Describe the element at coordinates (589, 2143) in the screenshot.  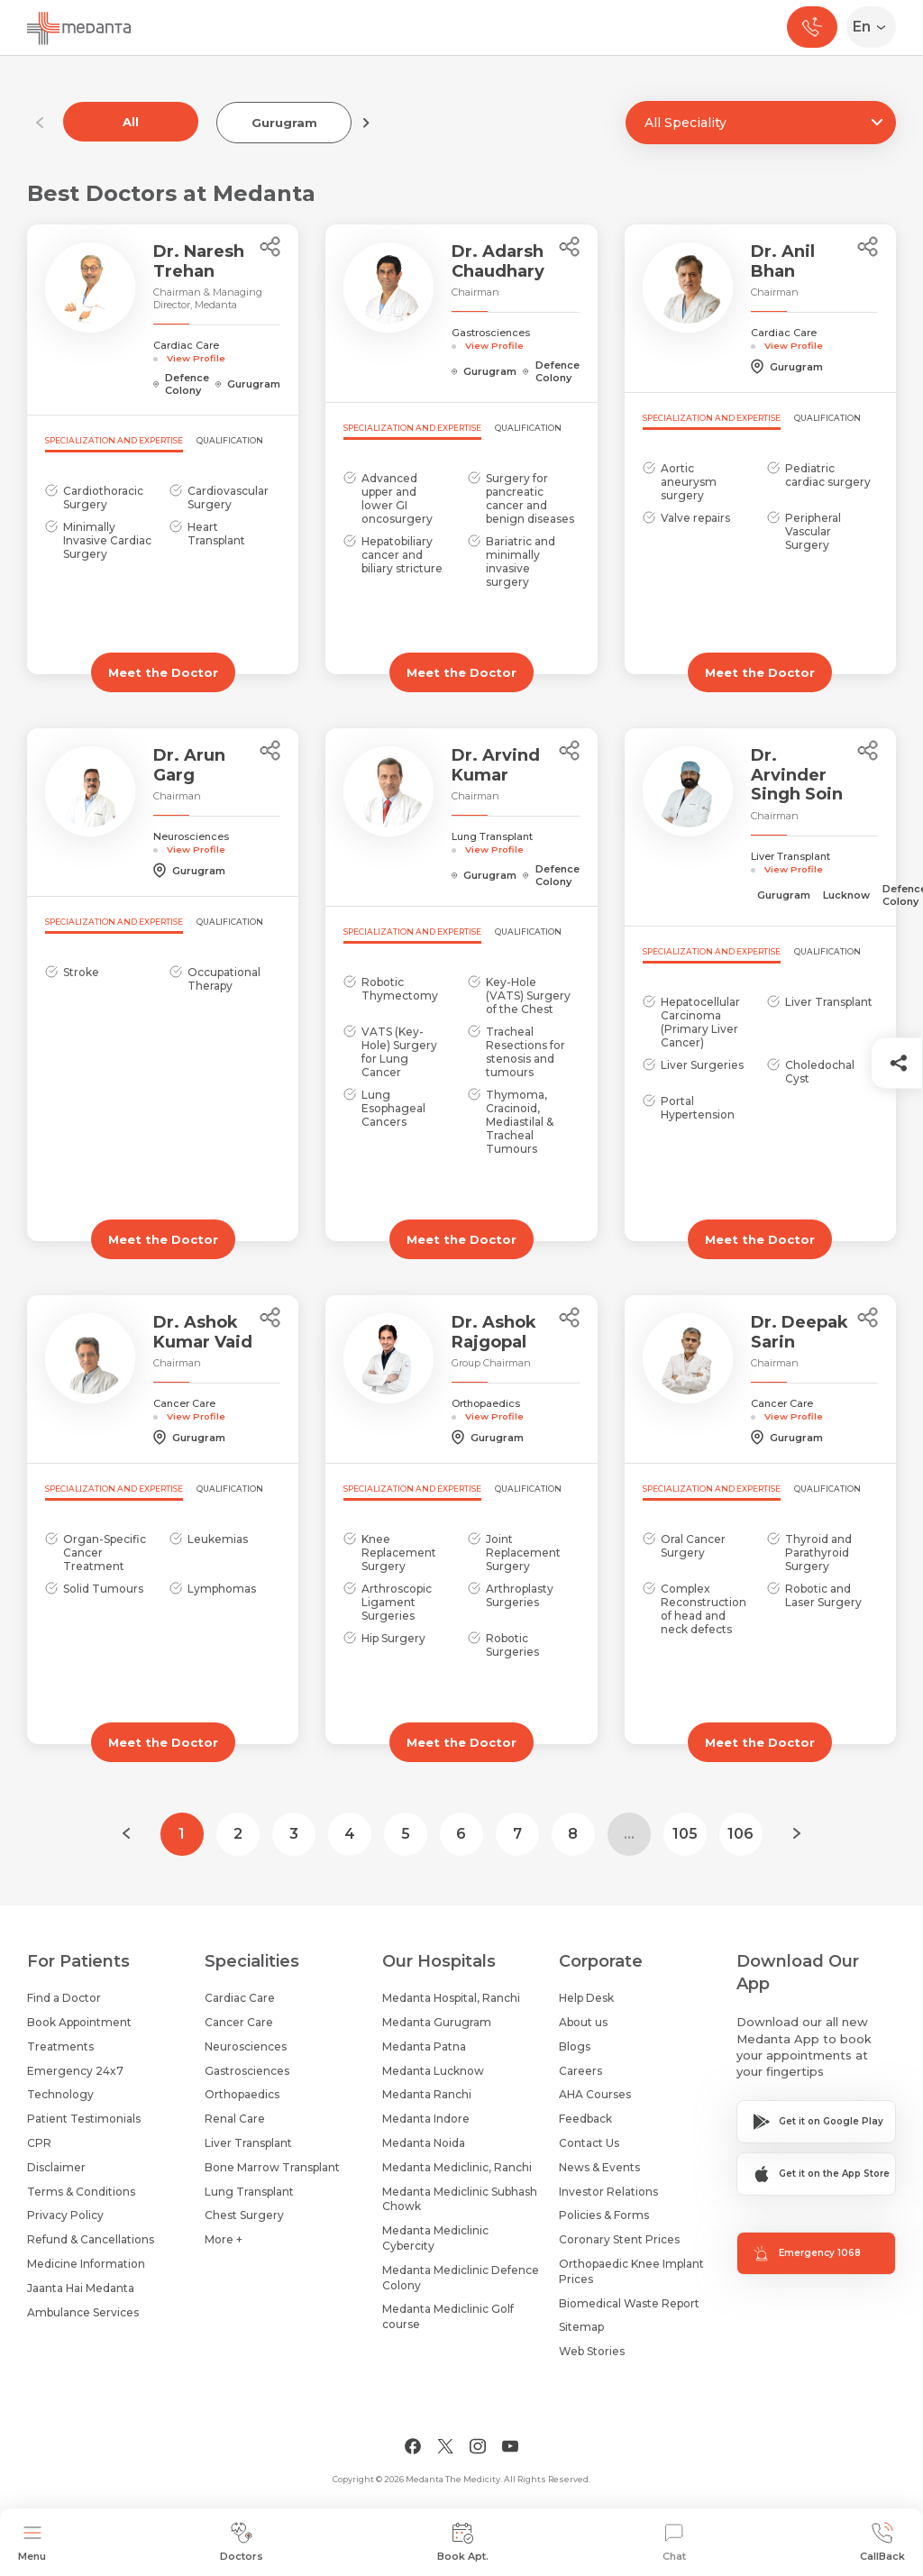
I see `Contact Us` at that location.